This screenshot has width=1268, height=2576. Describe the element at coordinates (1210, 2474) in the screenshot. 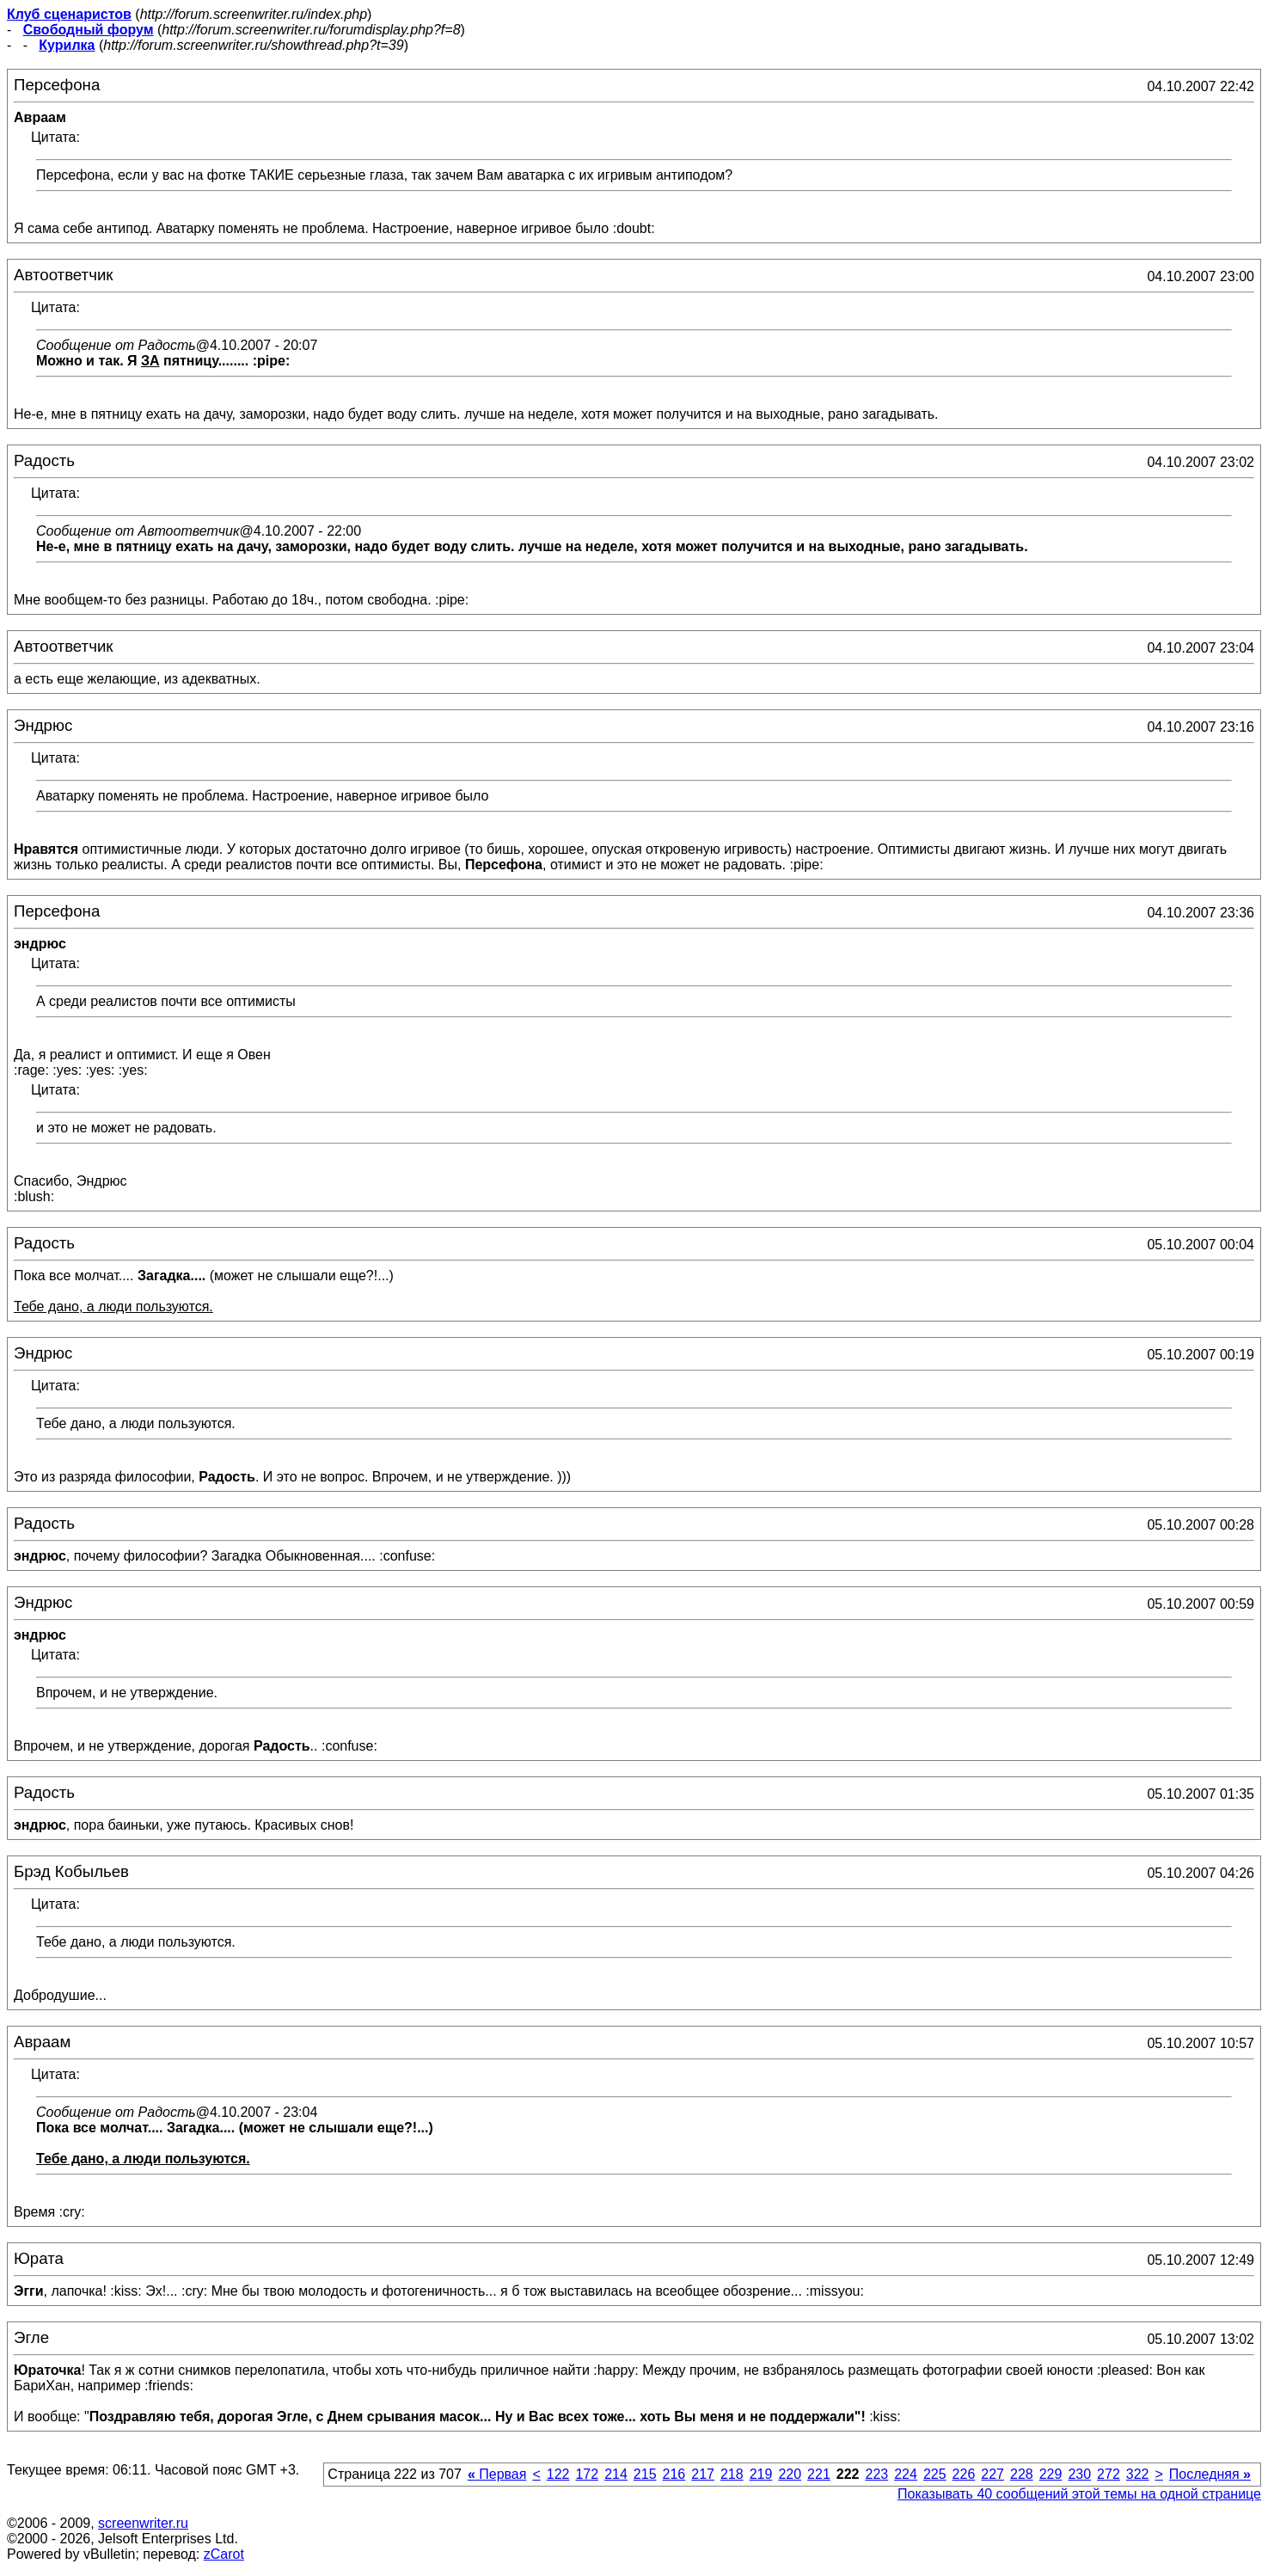

I see `Последняя` at that location.